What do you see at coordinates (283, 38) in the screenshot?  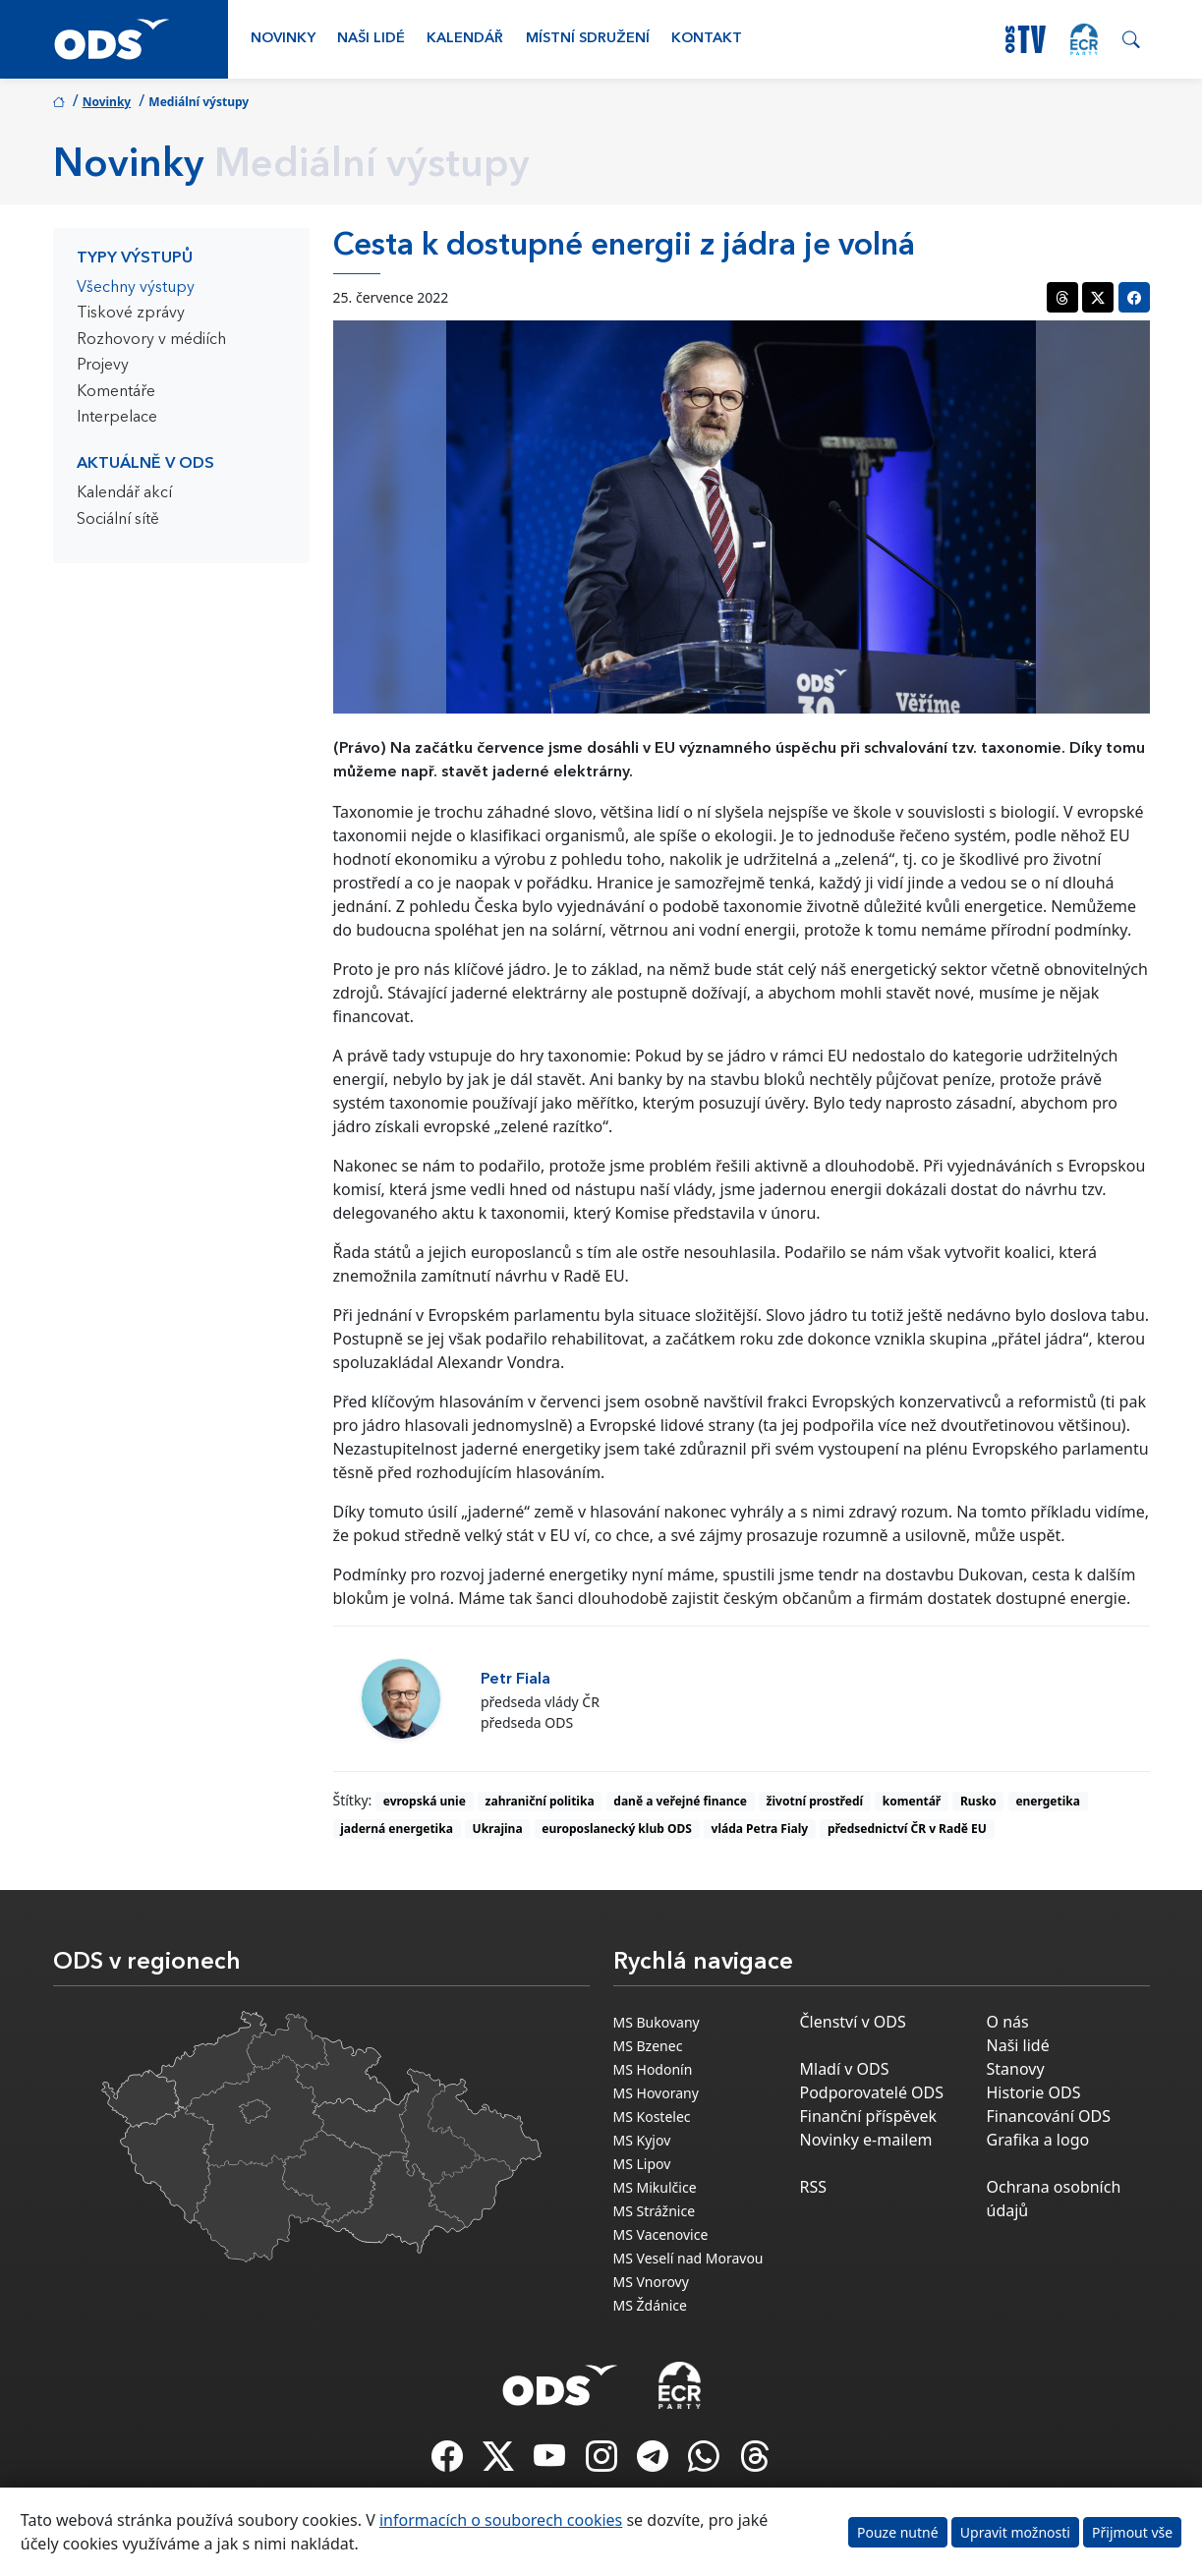 I see `Novinky` at bounding box center [283, 38].